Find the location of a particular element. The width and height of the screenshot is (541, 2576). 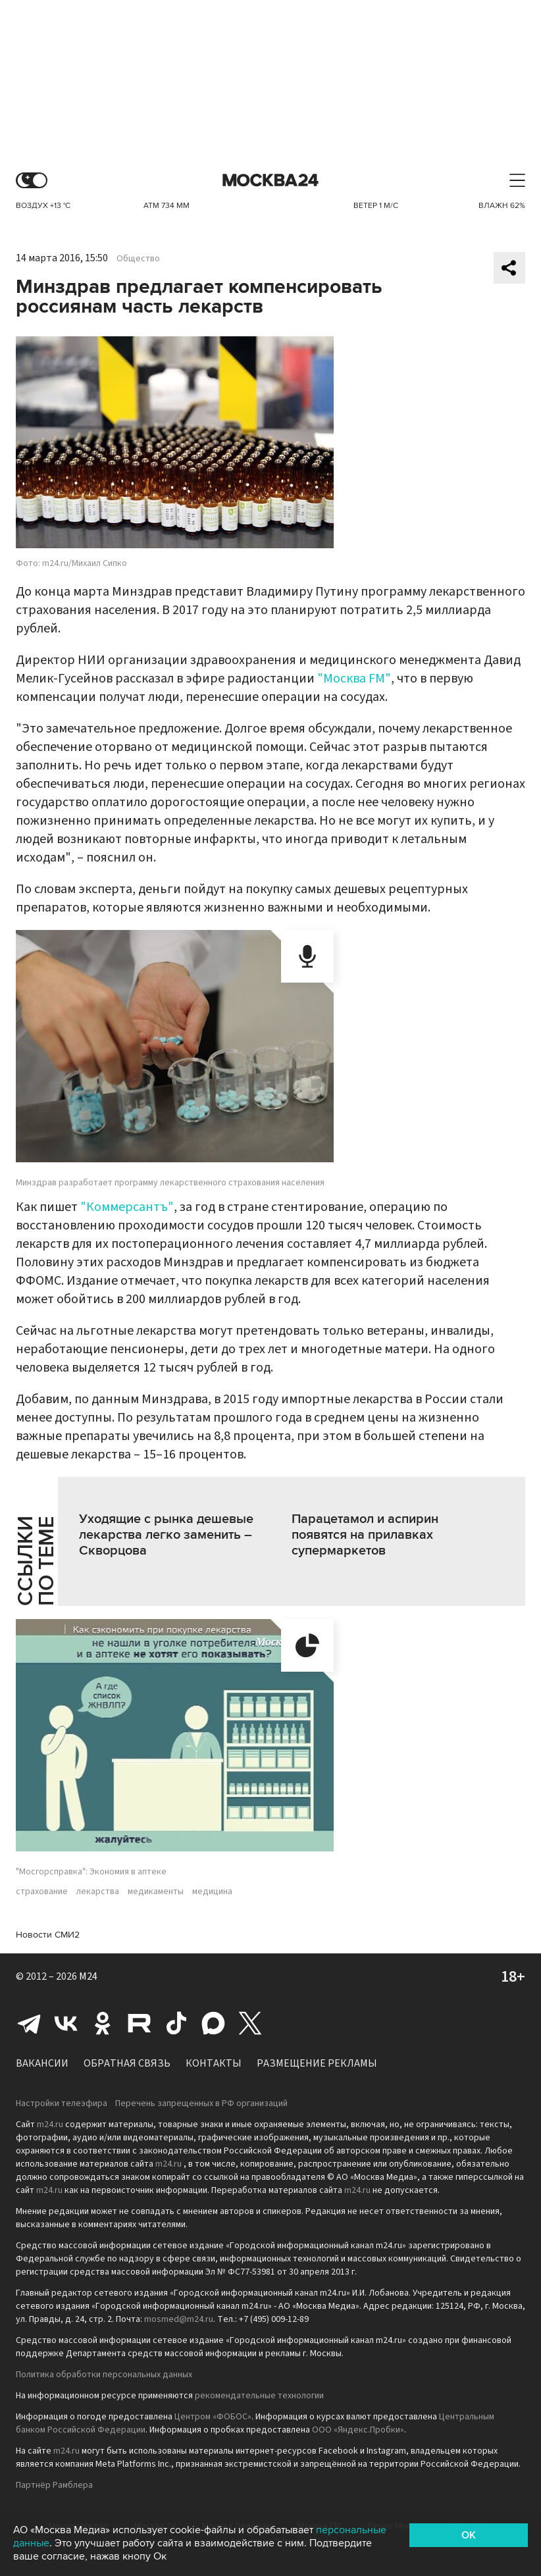

"Коммерсантъ" is located at coordinates (127, 1207).